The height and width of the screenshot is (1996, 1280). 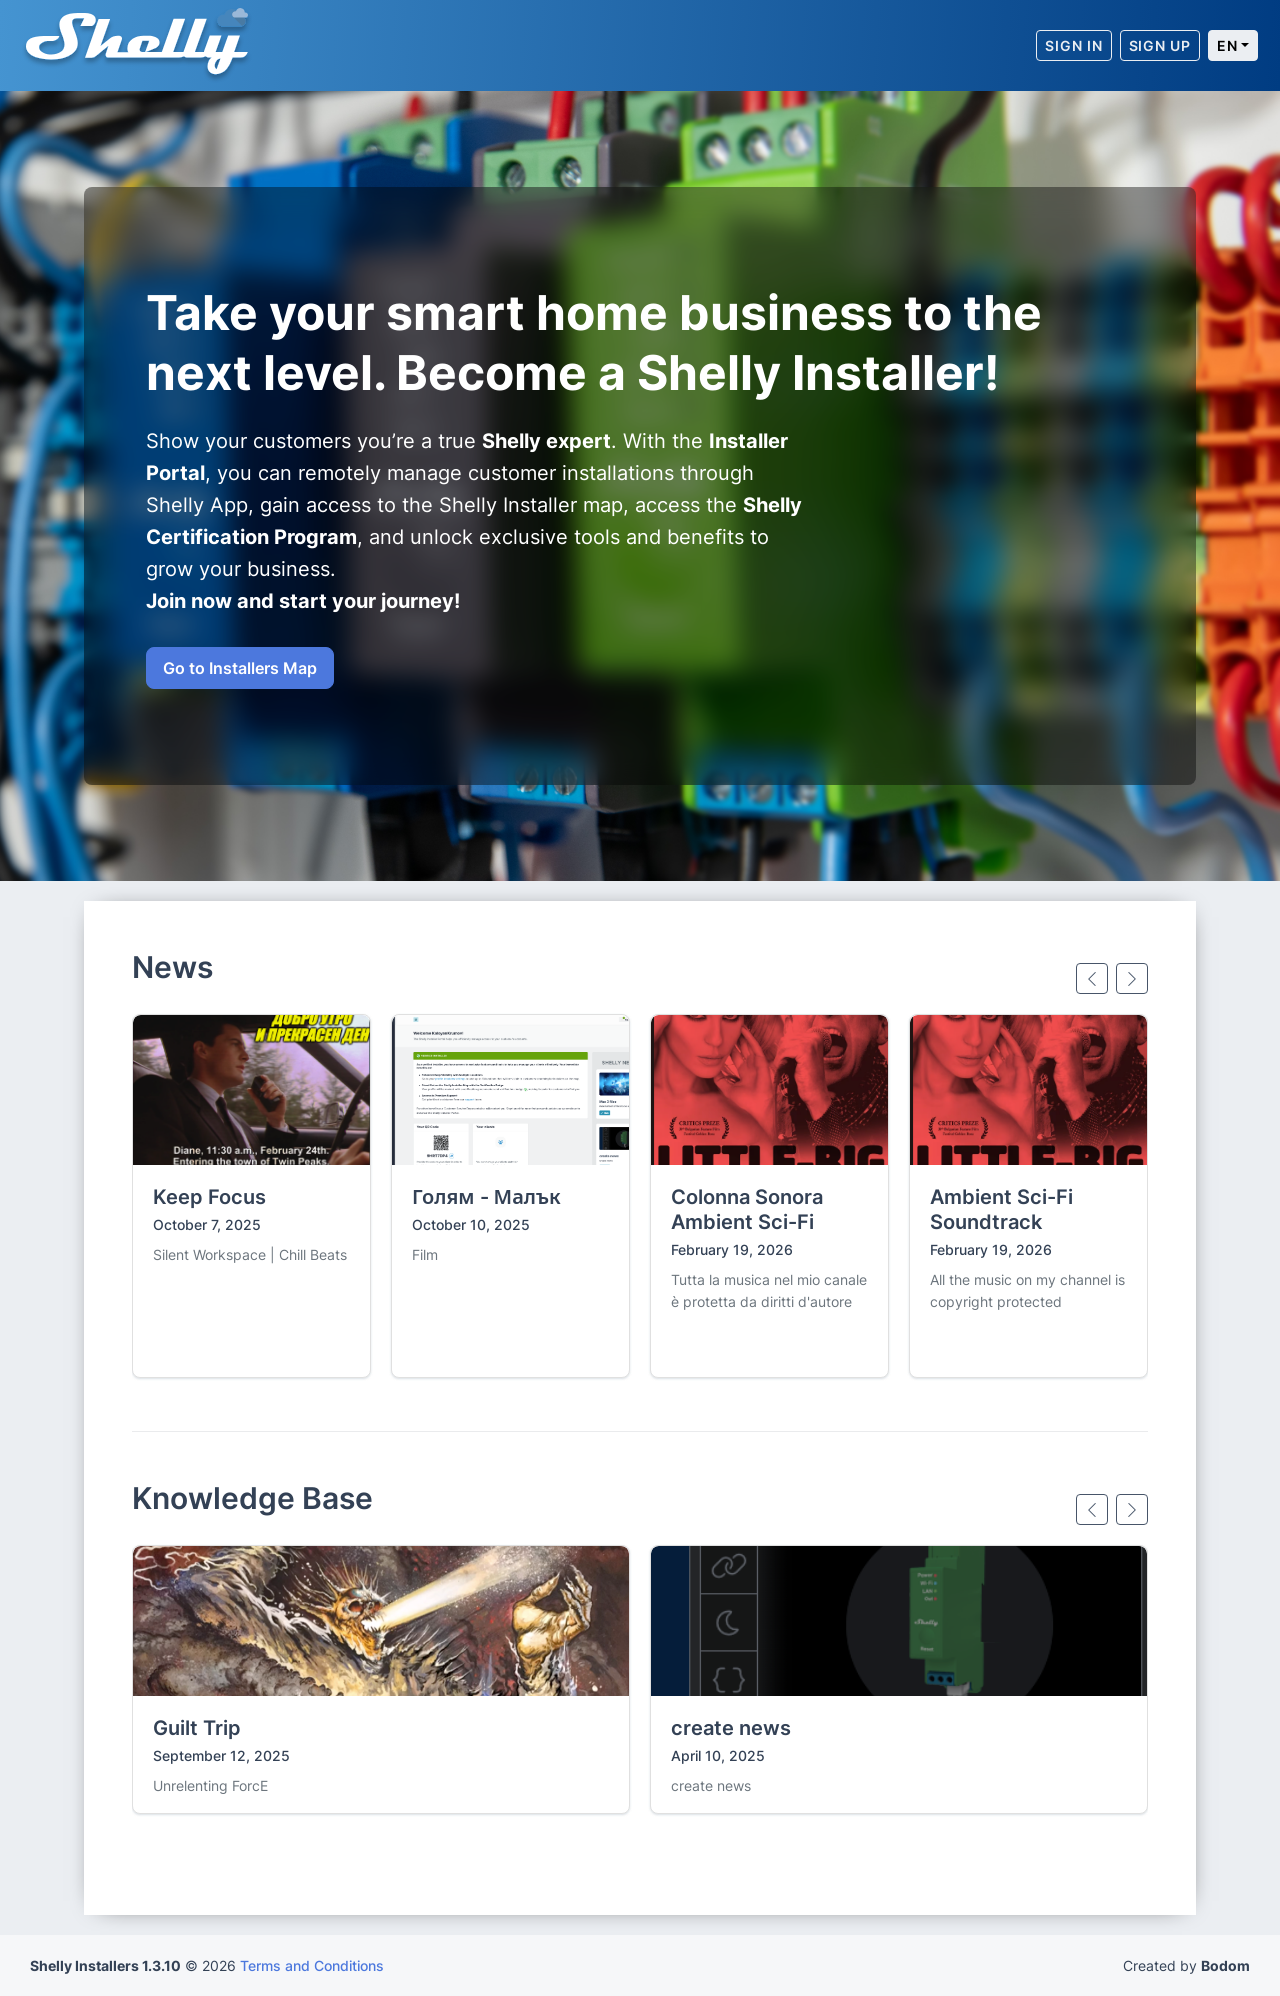 I want to click on Go to Installers Map, so click(x=240, y=668).